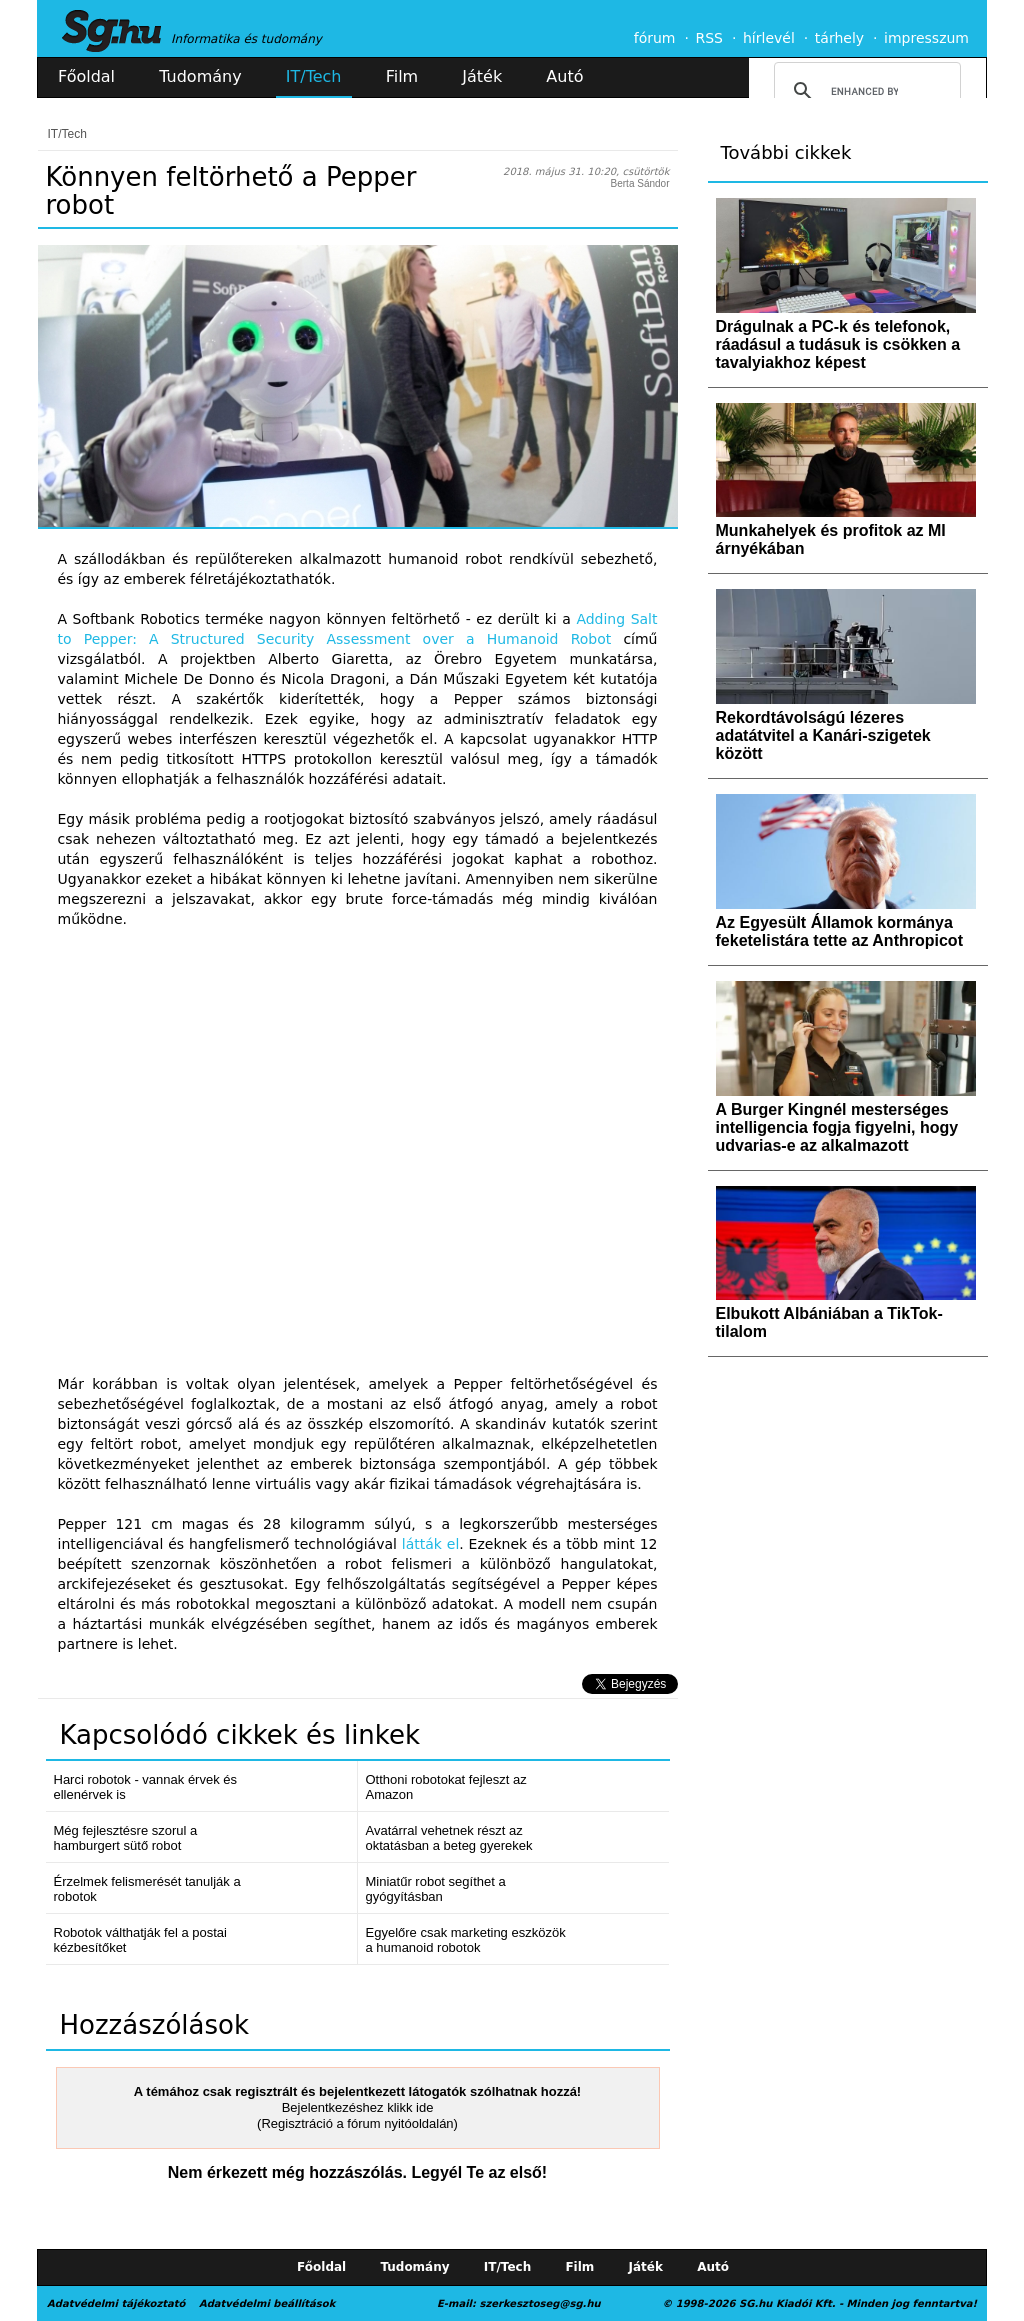 This screenshot has height=2321, width=1024. I want to click on RSS, so click(709, 38).